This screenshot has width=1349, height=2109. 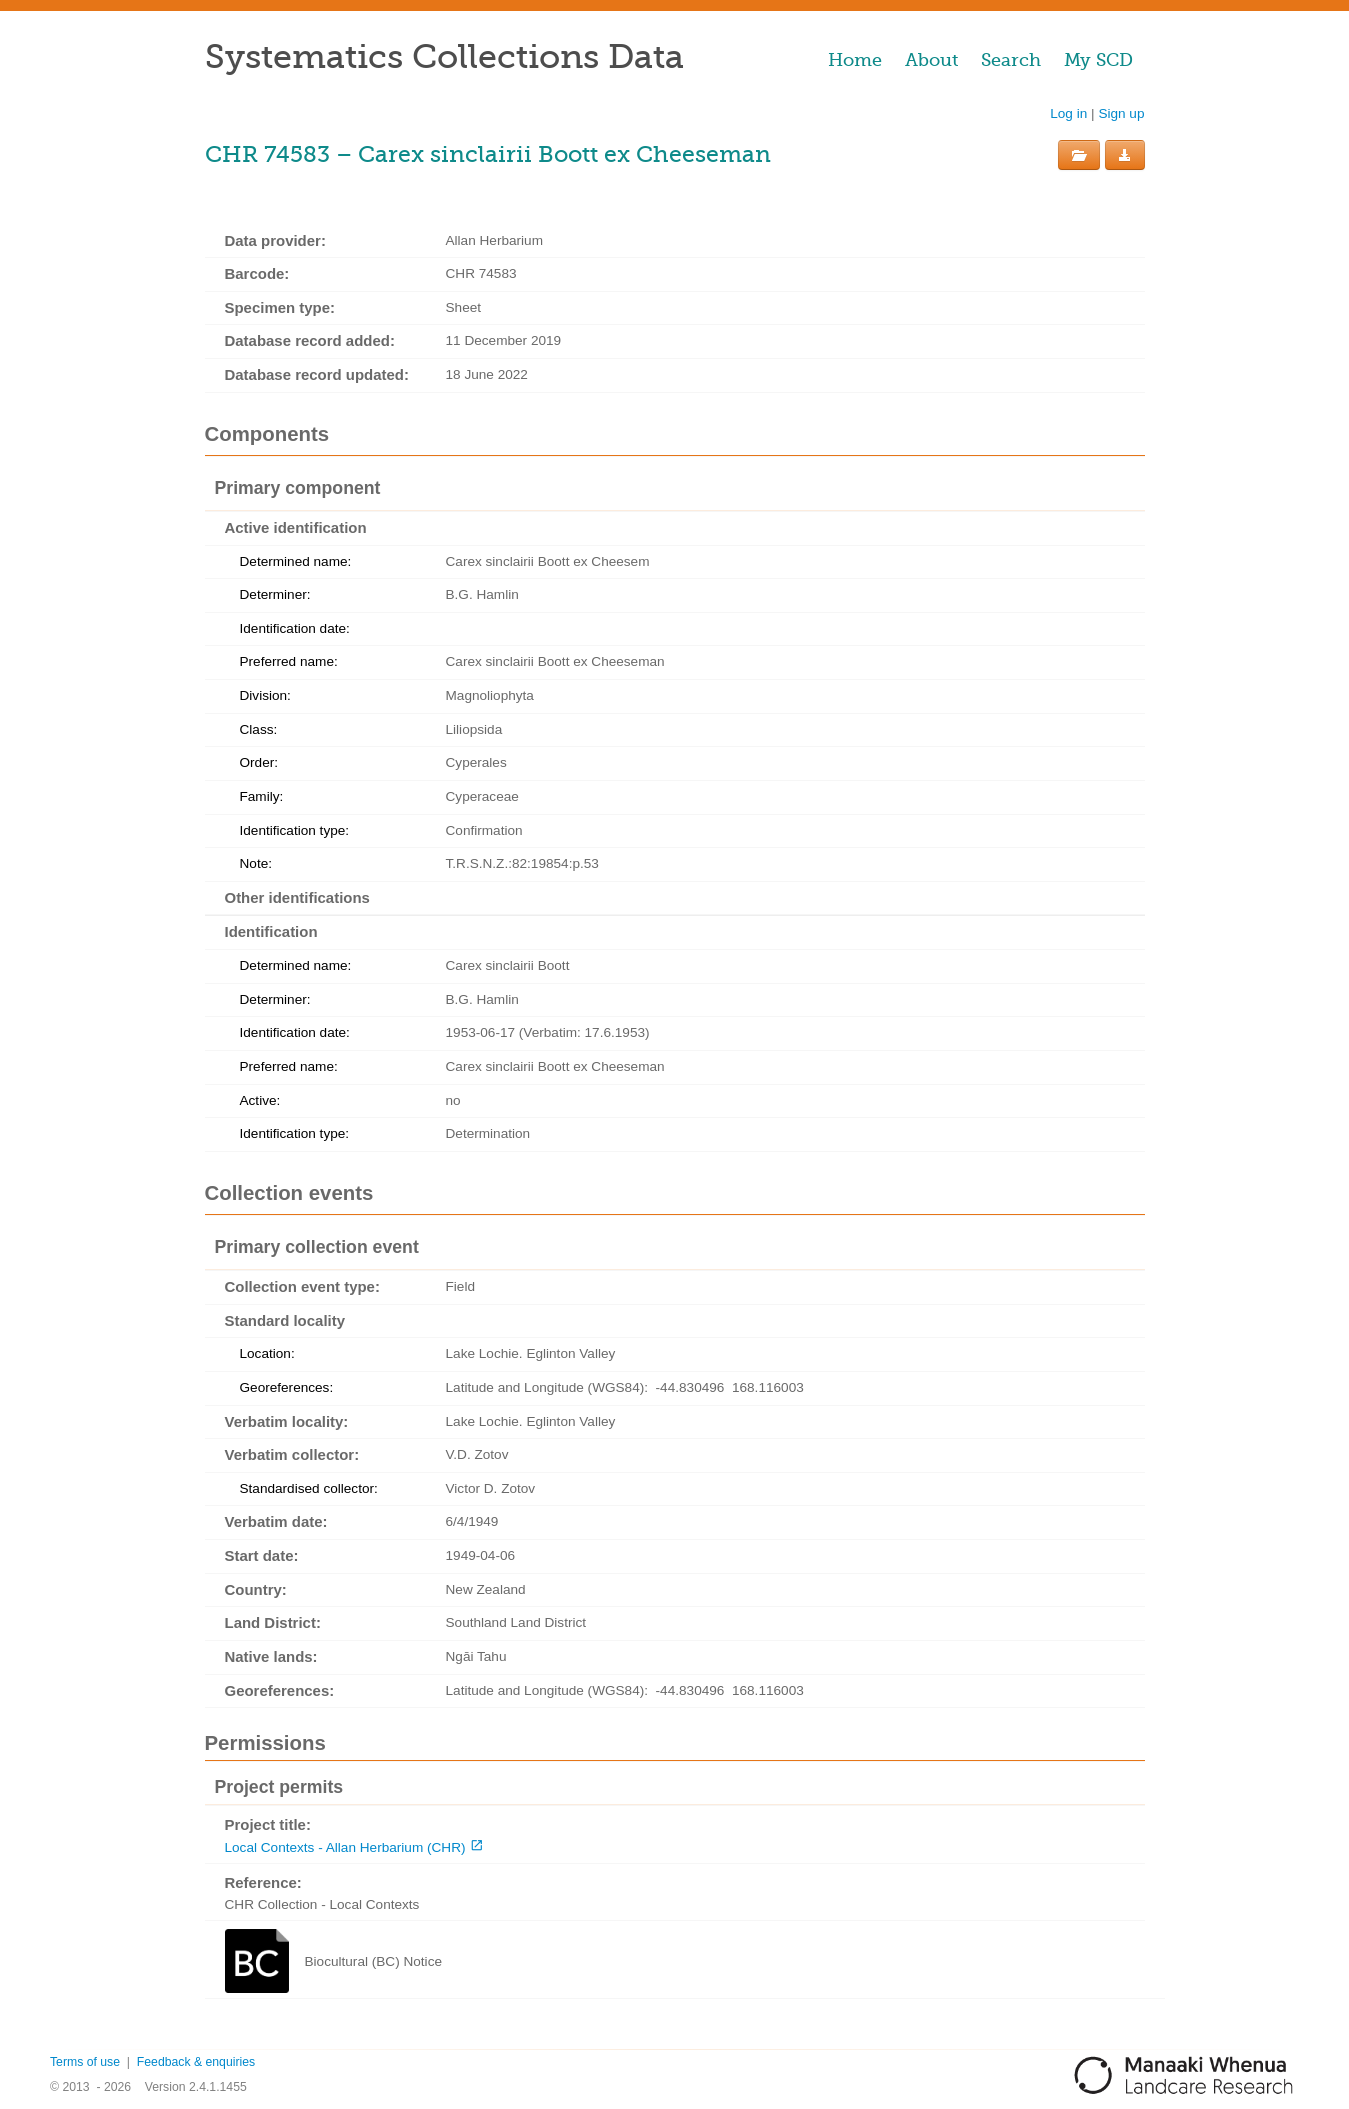 I want to click on Feedback & enquiries, so click(x=196, y=2062).